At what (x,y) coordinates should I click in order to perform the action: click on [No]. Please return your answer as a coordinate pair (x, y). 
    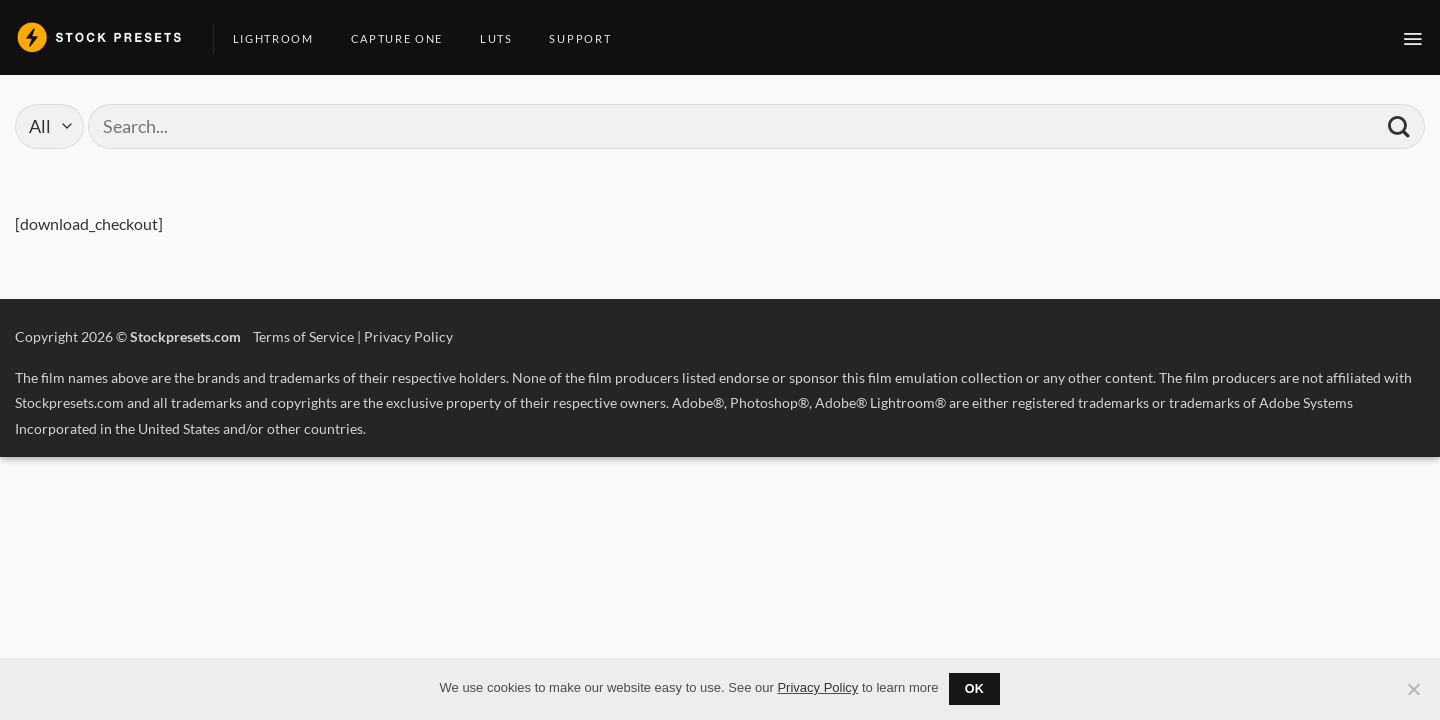
    Looking at the image, I should click on (1413, 695).